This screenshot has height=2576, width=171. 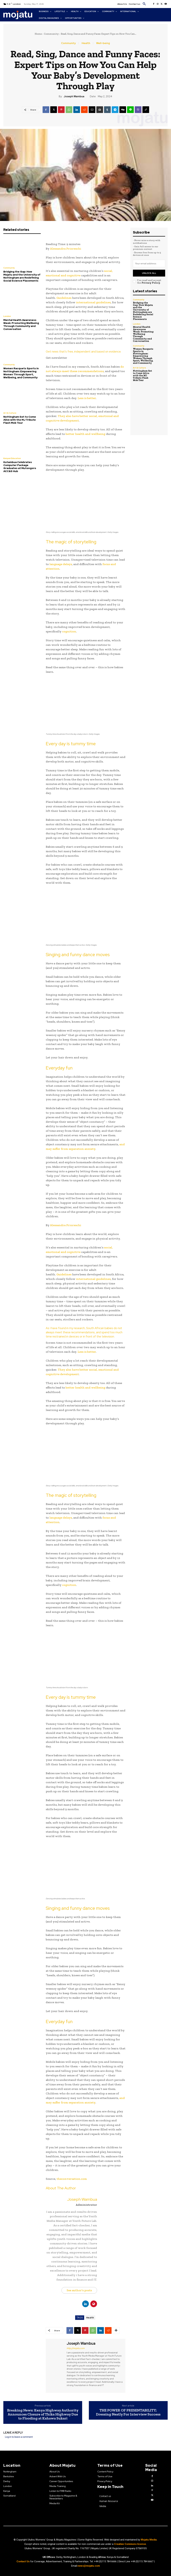 What do you see at coordinates (149, 2539) in the screenshot?
I see `Mojatu Media.` at bounding box center [149, 2539].